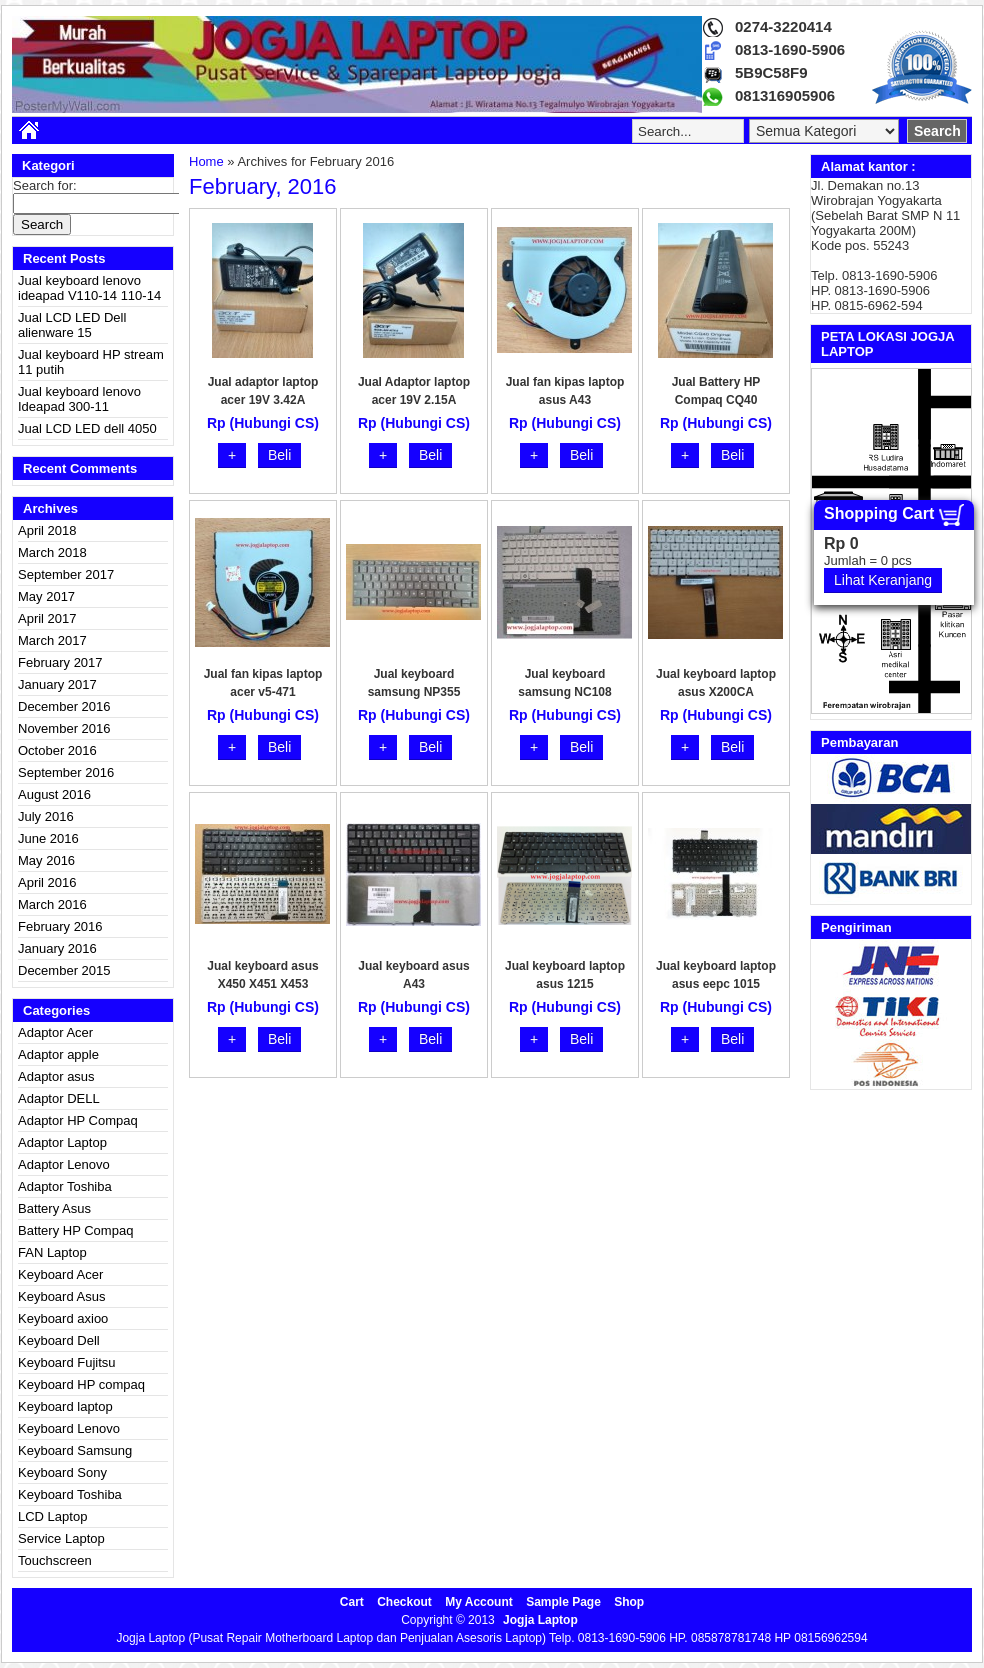 This screenshot has height=1668, width=984. What do you see at coordinates (55, 1560) in the screenshot?
I see `Touchscreen` at bounding box center [55, 1560].